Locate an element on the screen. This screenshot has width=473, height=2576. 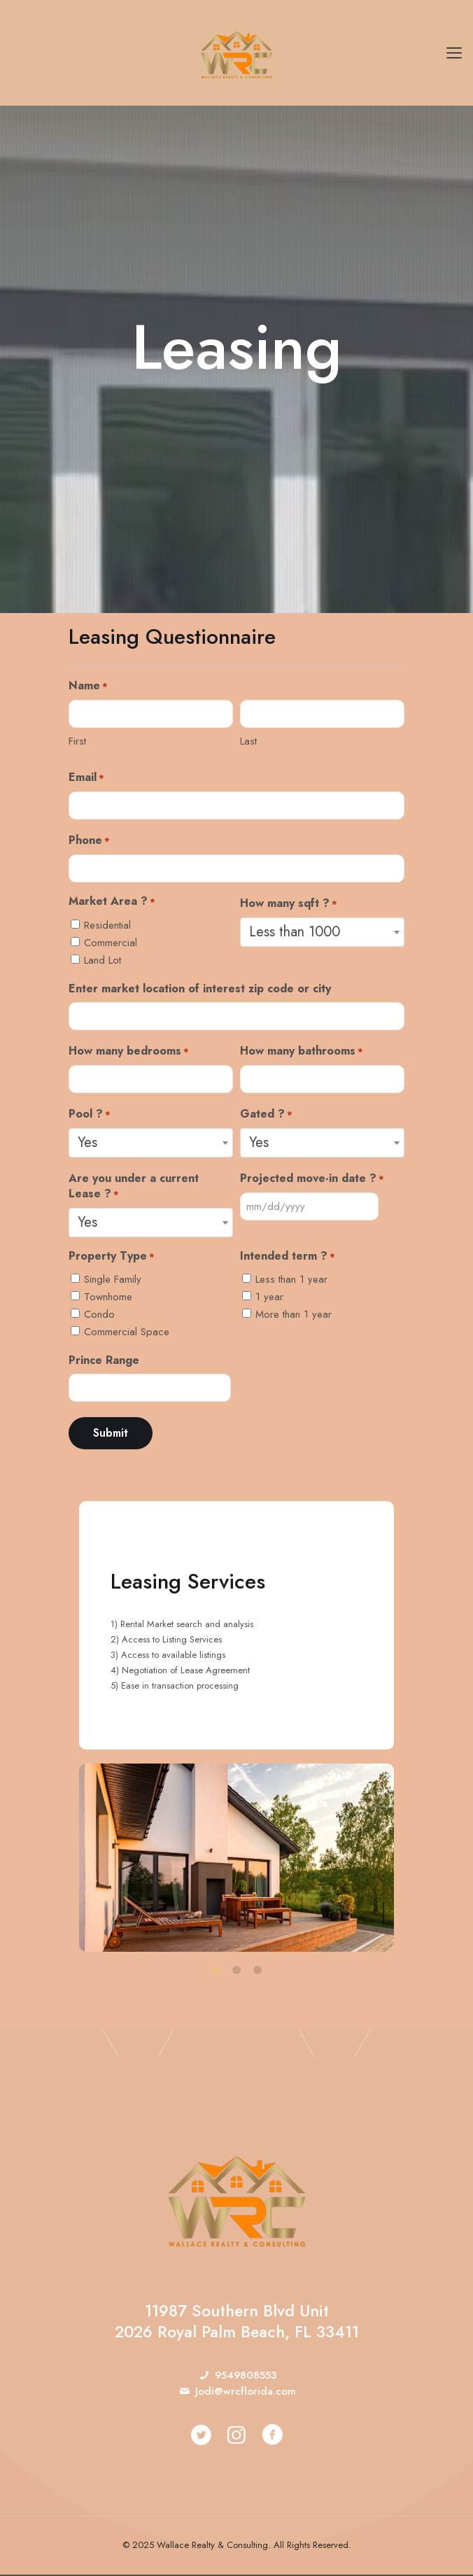
Phone is located at coordinates (89, 841).